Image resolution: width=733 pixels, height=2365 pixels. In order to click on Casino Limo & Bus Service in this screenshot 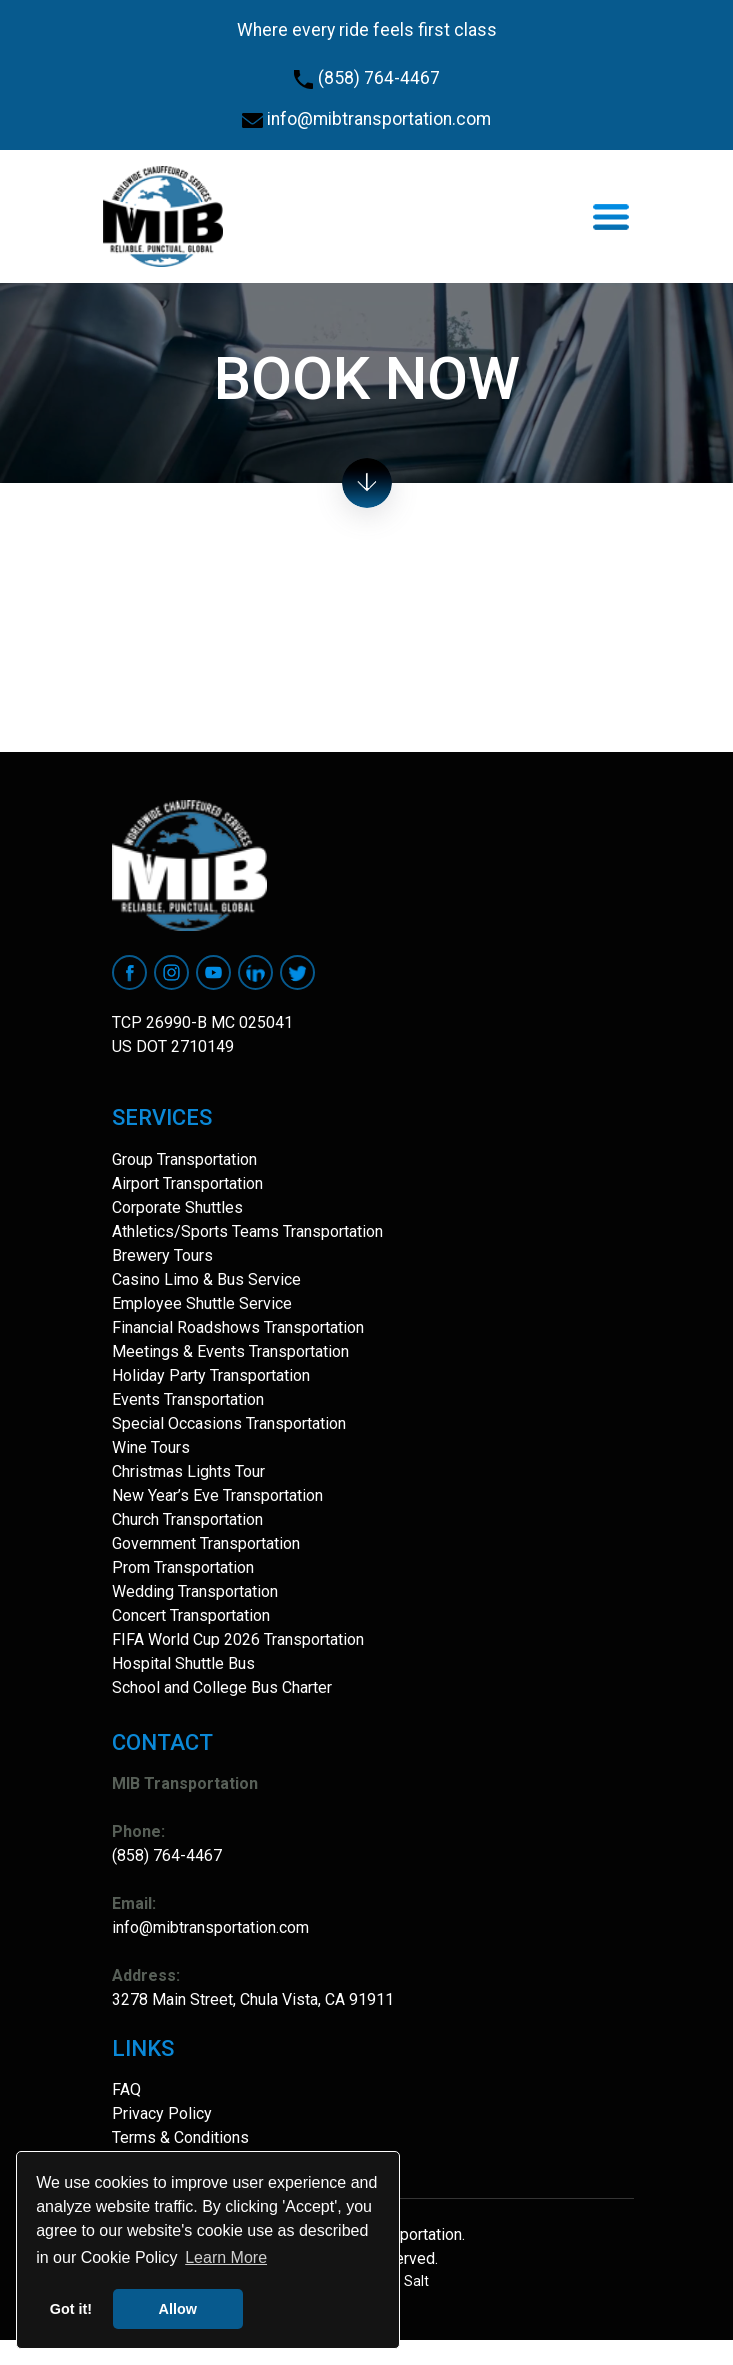, I will do `click(206, 1279)`.